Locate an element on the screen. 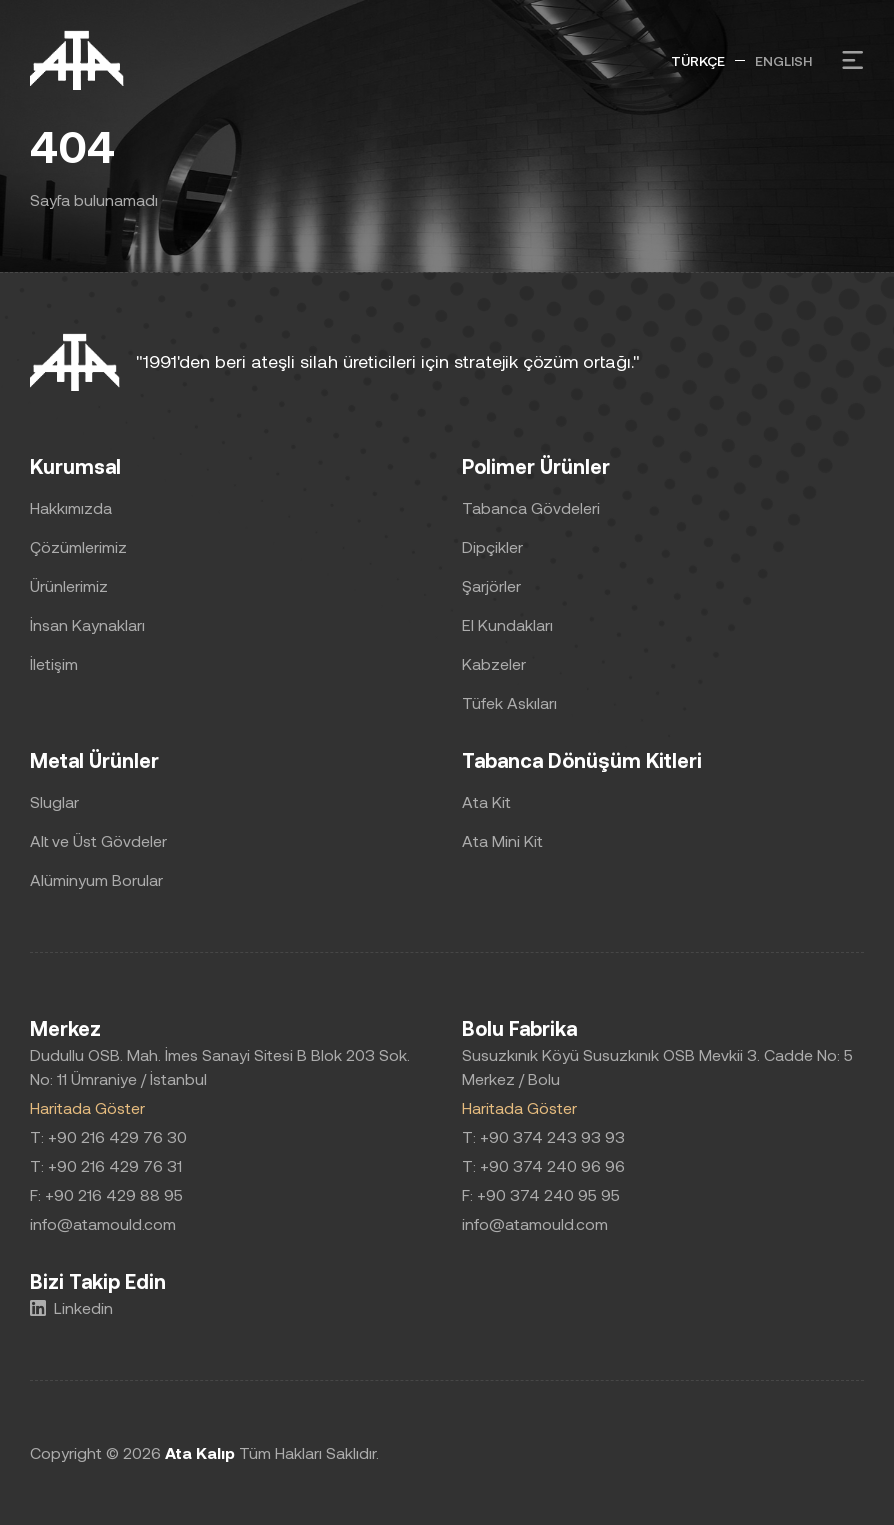 This screenshot has height=1525, width=894. Çözümlerimiz is located at coordinates (78, 546).